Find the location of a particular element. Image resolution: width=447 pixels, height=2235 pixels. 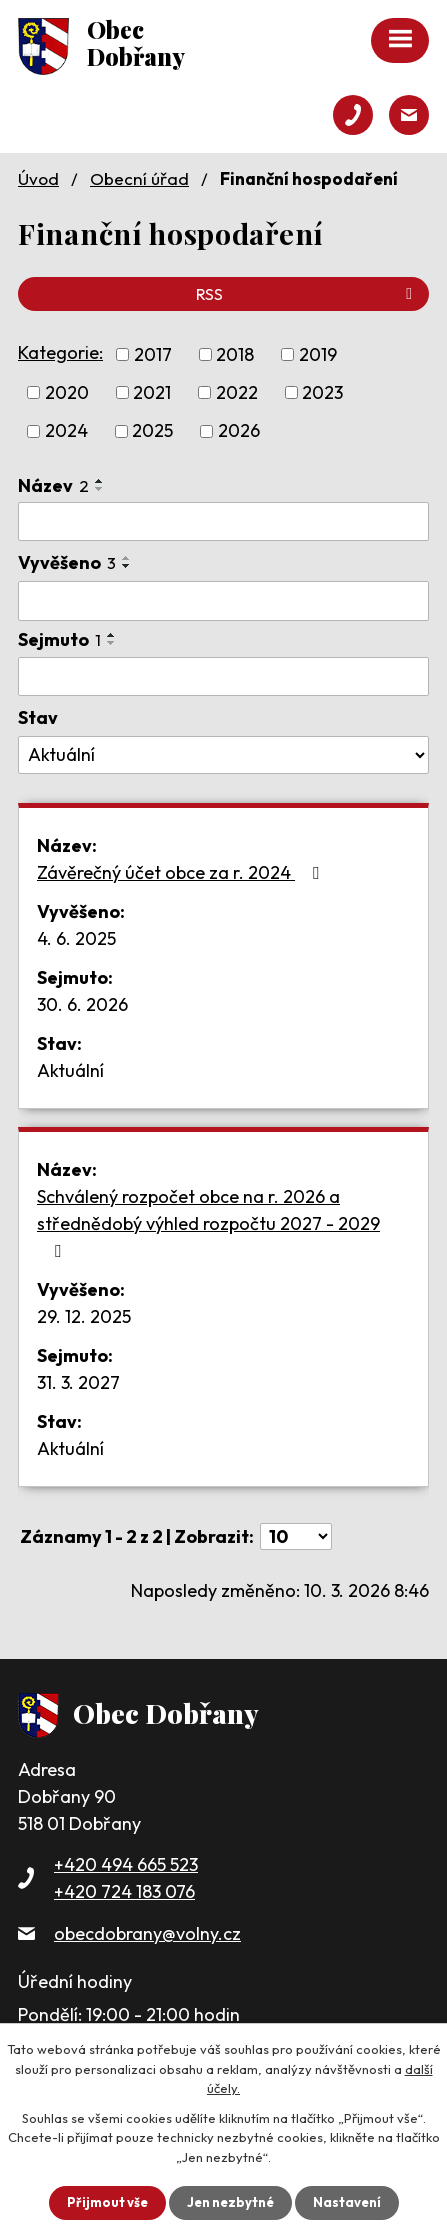

RSS is located at coordinates (307, 294).